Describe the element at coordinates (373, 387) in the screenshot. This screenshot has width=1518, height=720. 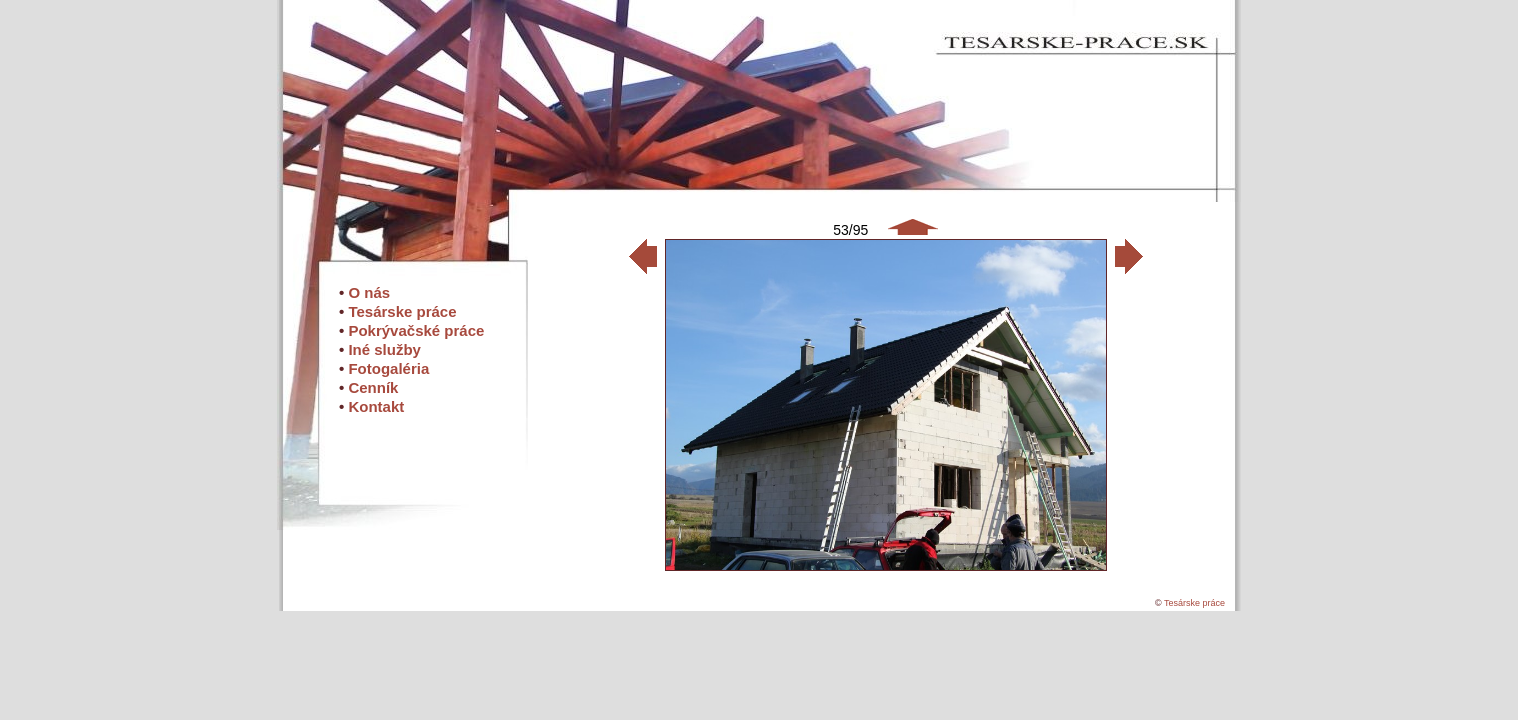
I see `Cenník` at that location.